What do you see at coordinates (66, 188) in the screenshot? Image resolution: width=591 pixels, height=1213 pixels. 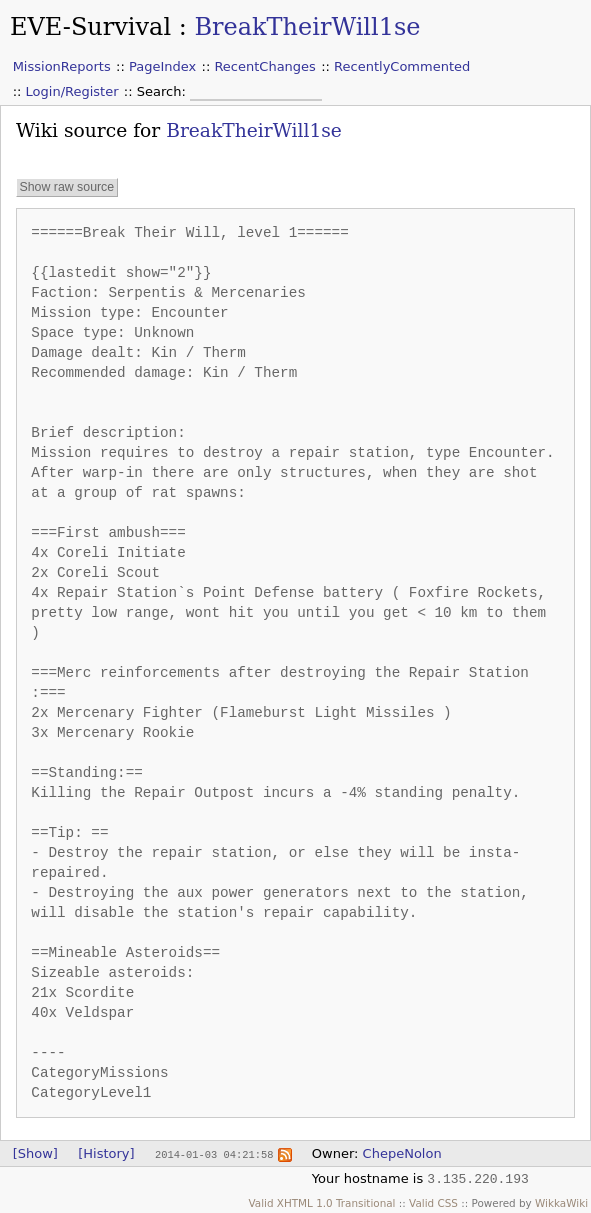 I see `Show raw source` at bounding box center [66, 188].